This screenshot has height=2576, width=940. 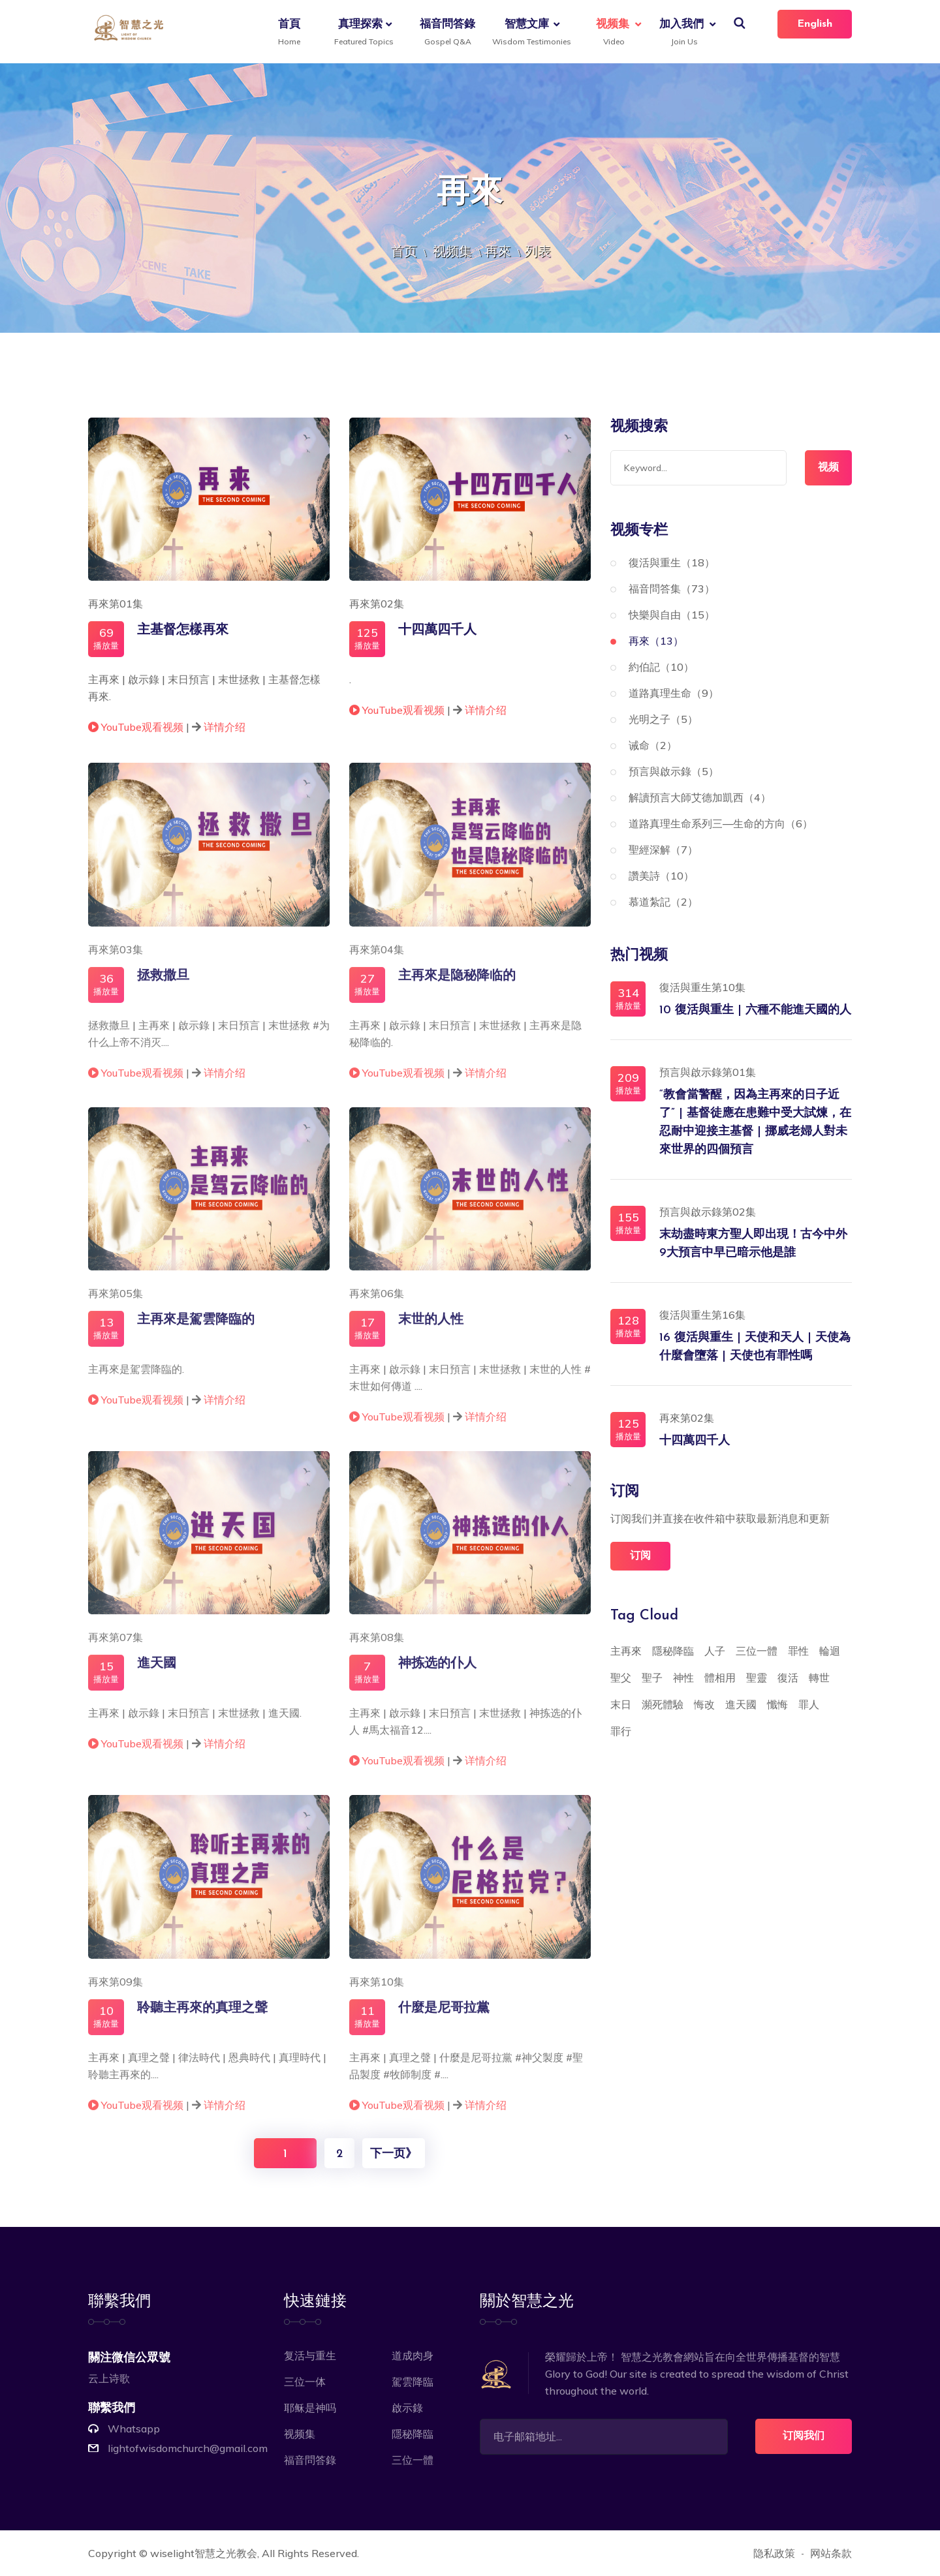 I want to click on 十四萬四千人, so click(x=437, y=632).